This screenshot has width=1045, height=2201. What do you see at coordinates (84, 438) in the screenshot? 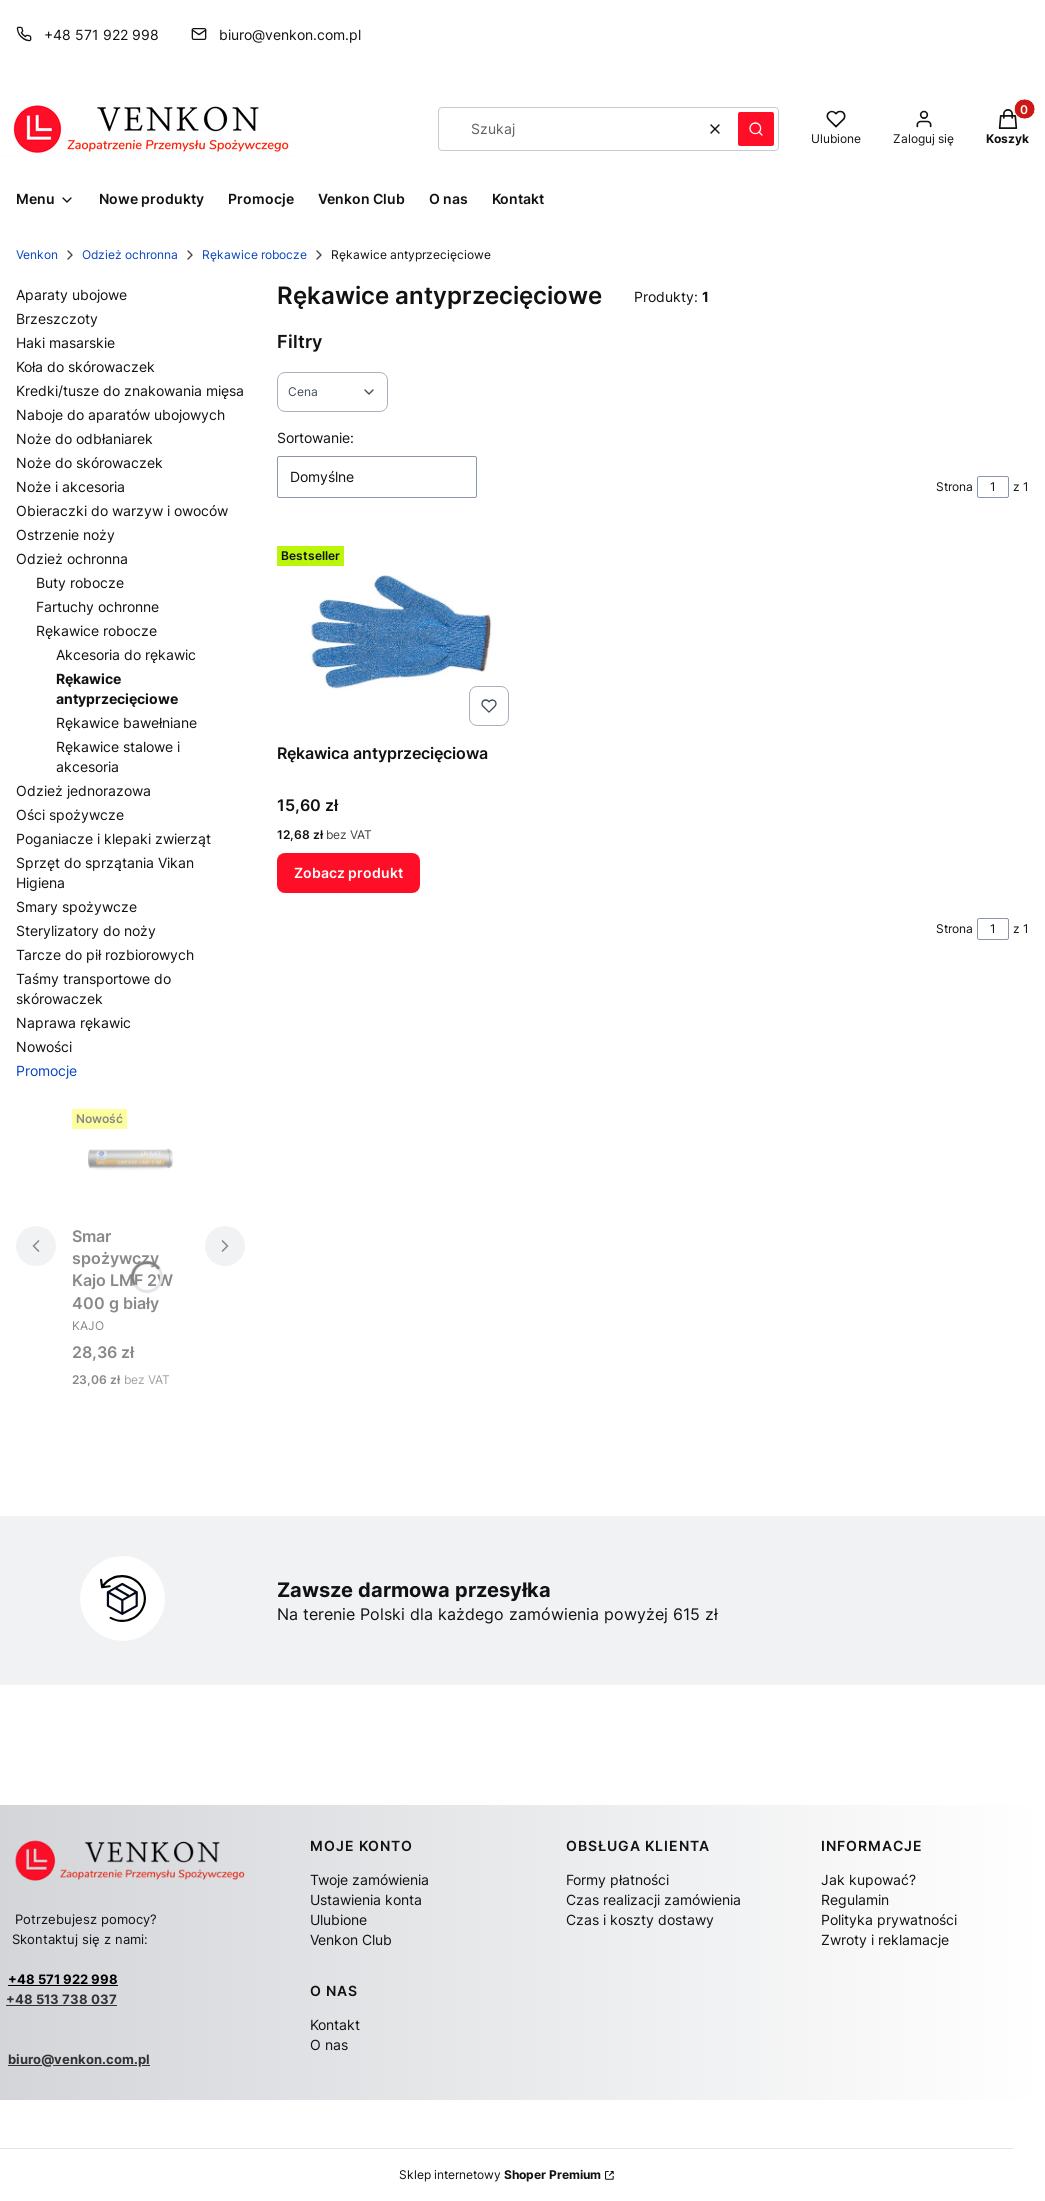
I see `Noże do odbłaniarek` at bounding box center [84, 438].